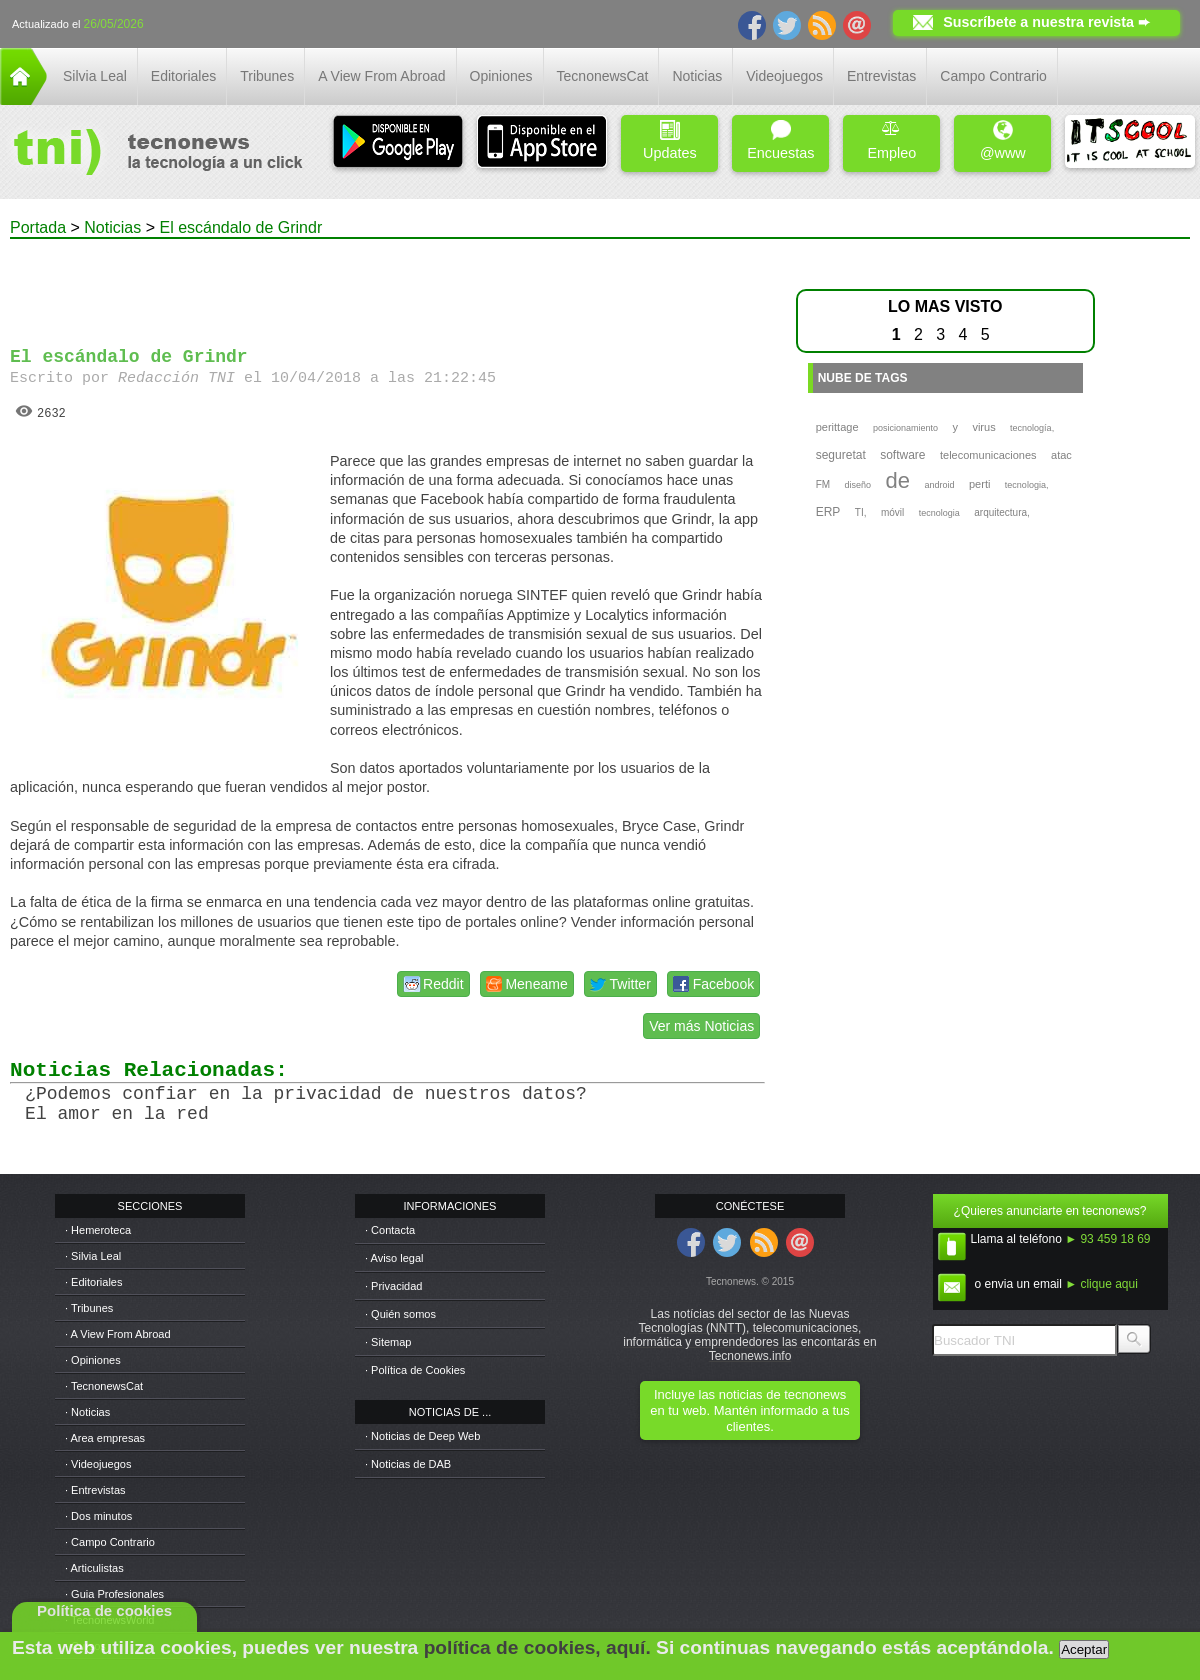 The width and height of the screenshot is (1200, 1680). Describe the element at coordinates (537, 1647) in the screenshot. I see `política de cookies, aquí.` at that location.